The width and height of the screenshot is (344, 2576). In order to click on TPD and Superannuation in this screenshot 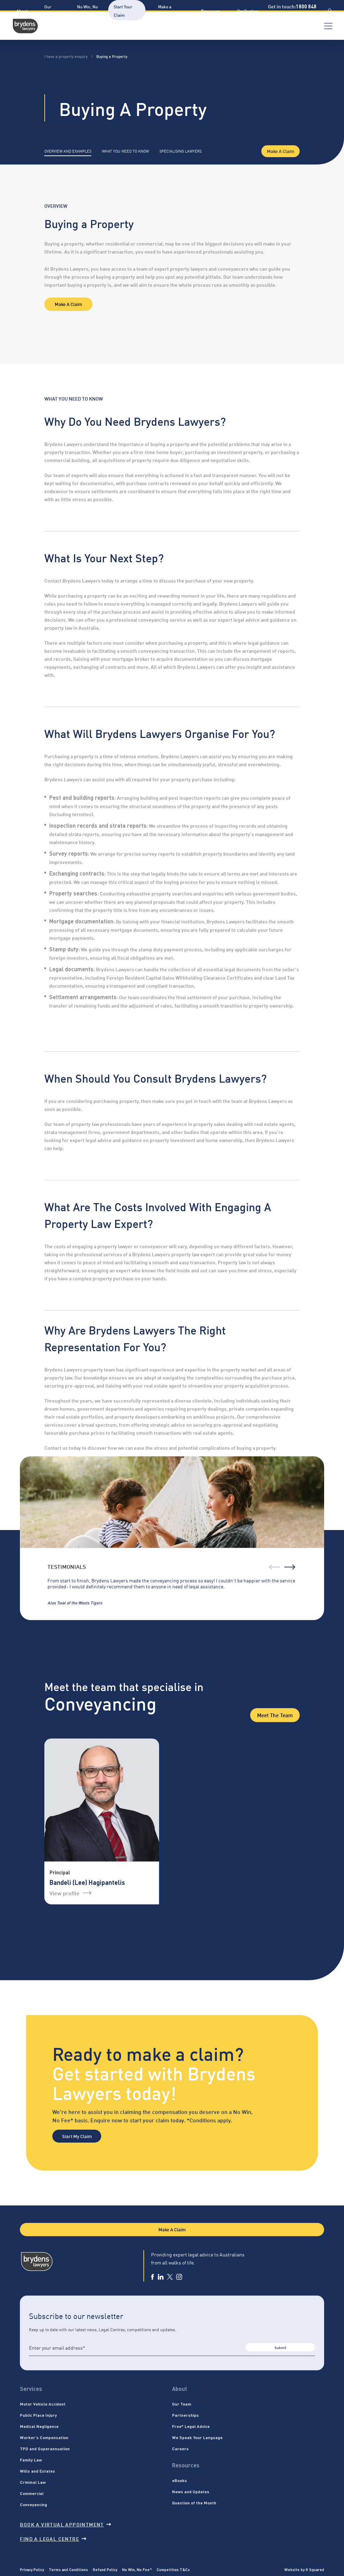, I will do `click(45, 2448)`.